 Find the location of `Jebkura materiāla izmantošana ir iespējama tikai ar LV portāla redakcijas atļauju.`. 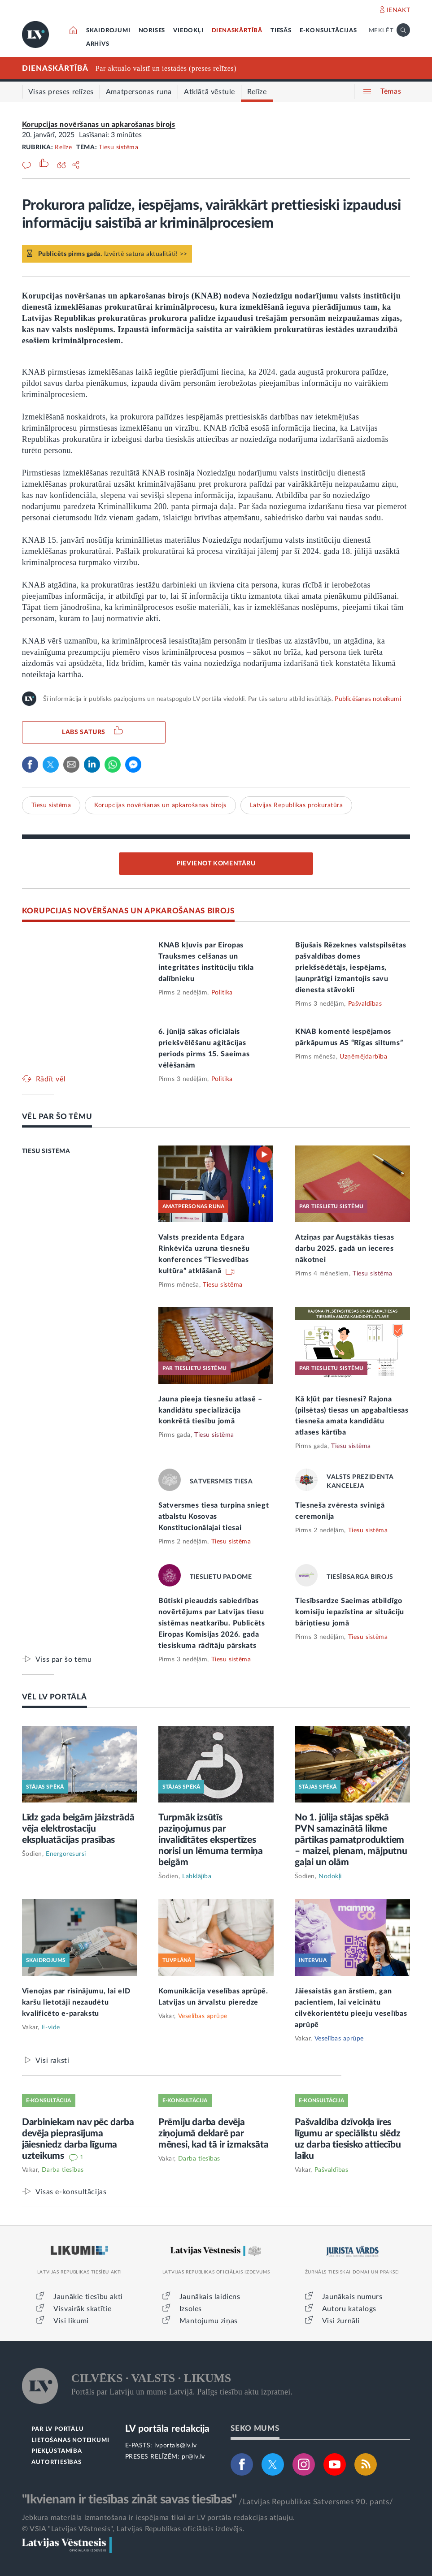

Jebkura materiāla izmantošana ir iespējama tikai ar LV portāla redakcijas atļauju. is located at coordinates (158, 2517).